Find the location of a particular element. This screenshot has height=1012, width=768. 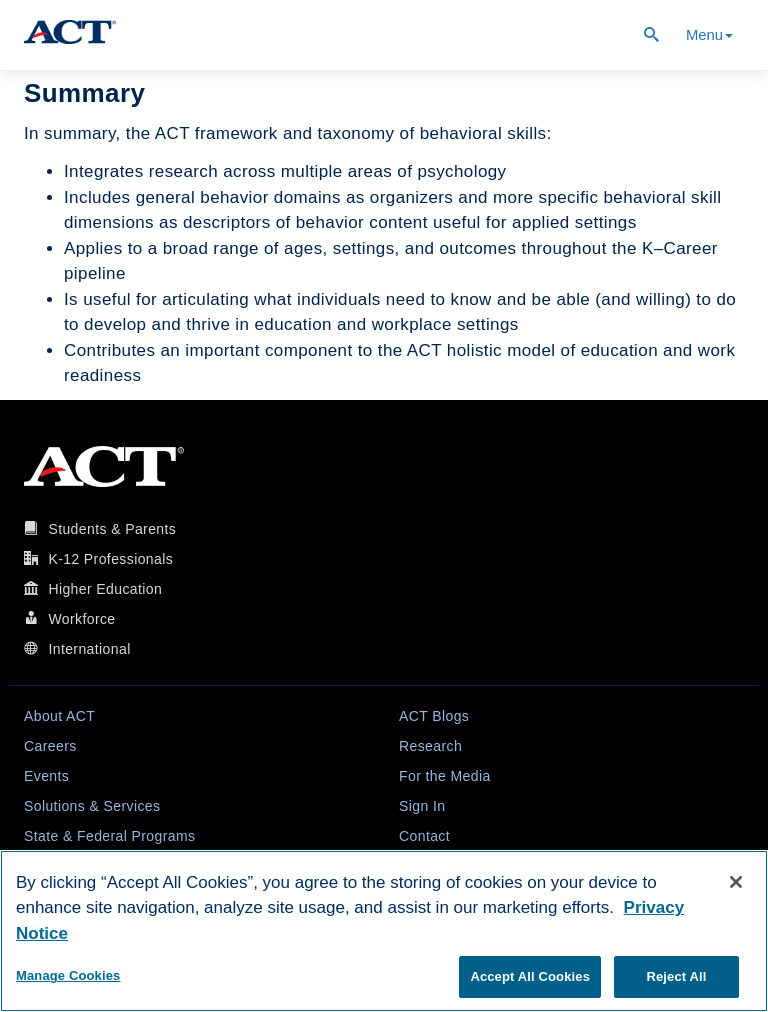

Events is located at coordinates (46, 776).